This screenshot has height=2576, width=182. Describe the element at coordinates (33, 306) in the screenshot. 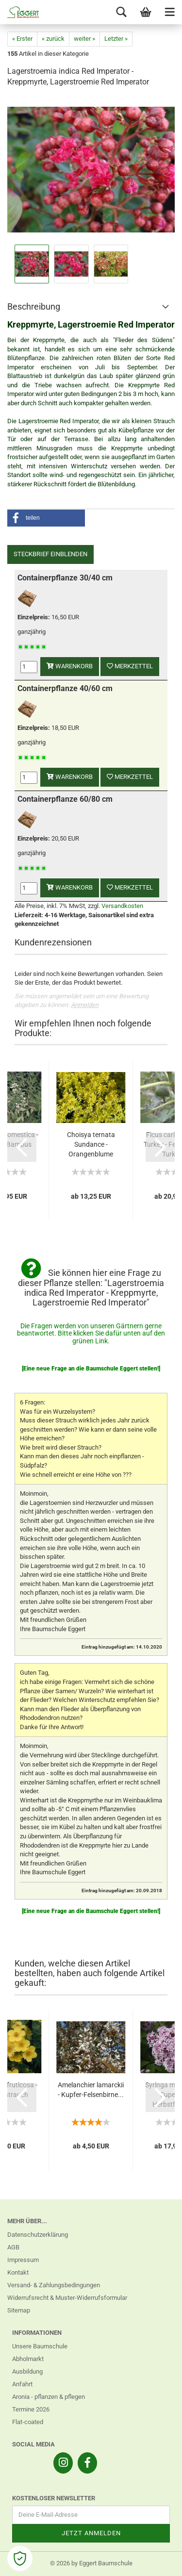

I see `Beschreibung` at that location.